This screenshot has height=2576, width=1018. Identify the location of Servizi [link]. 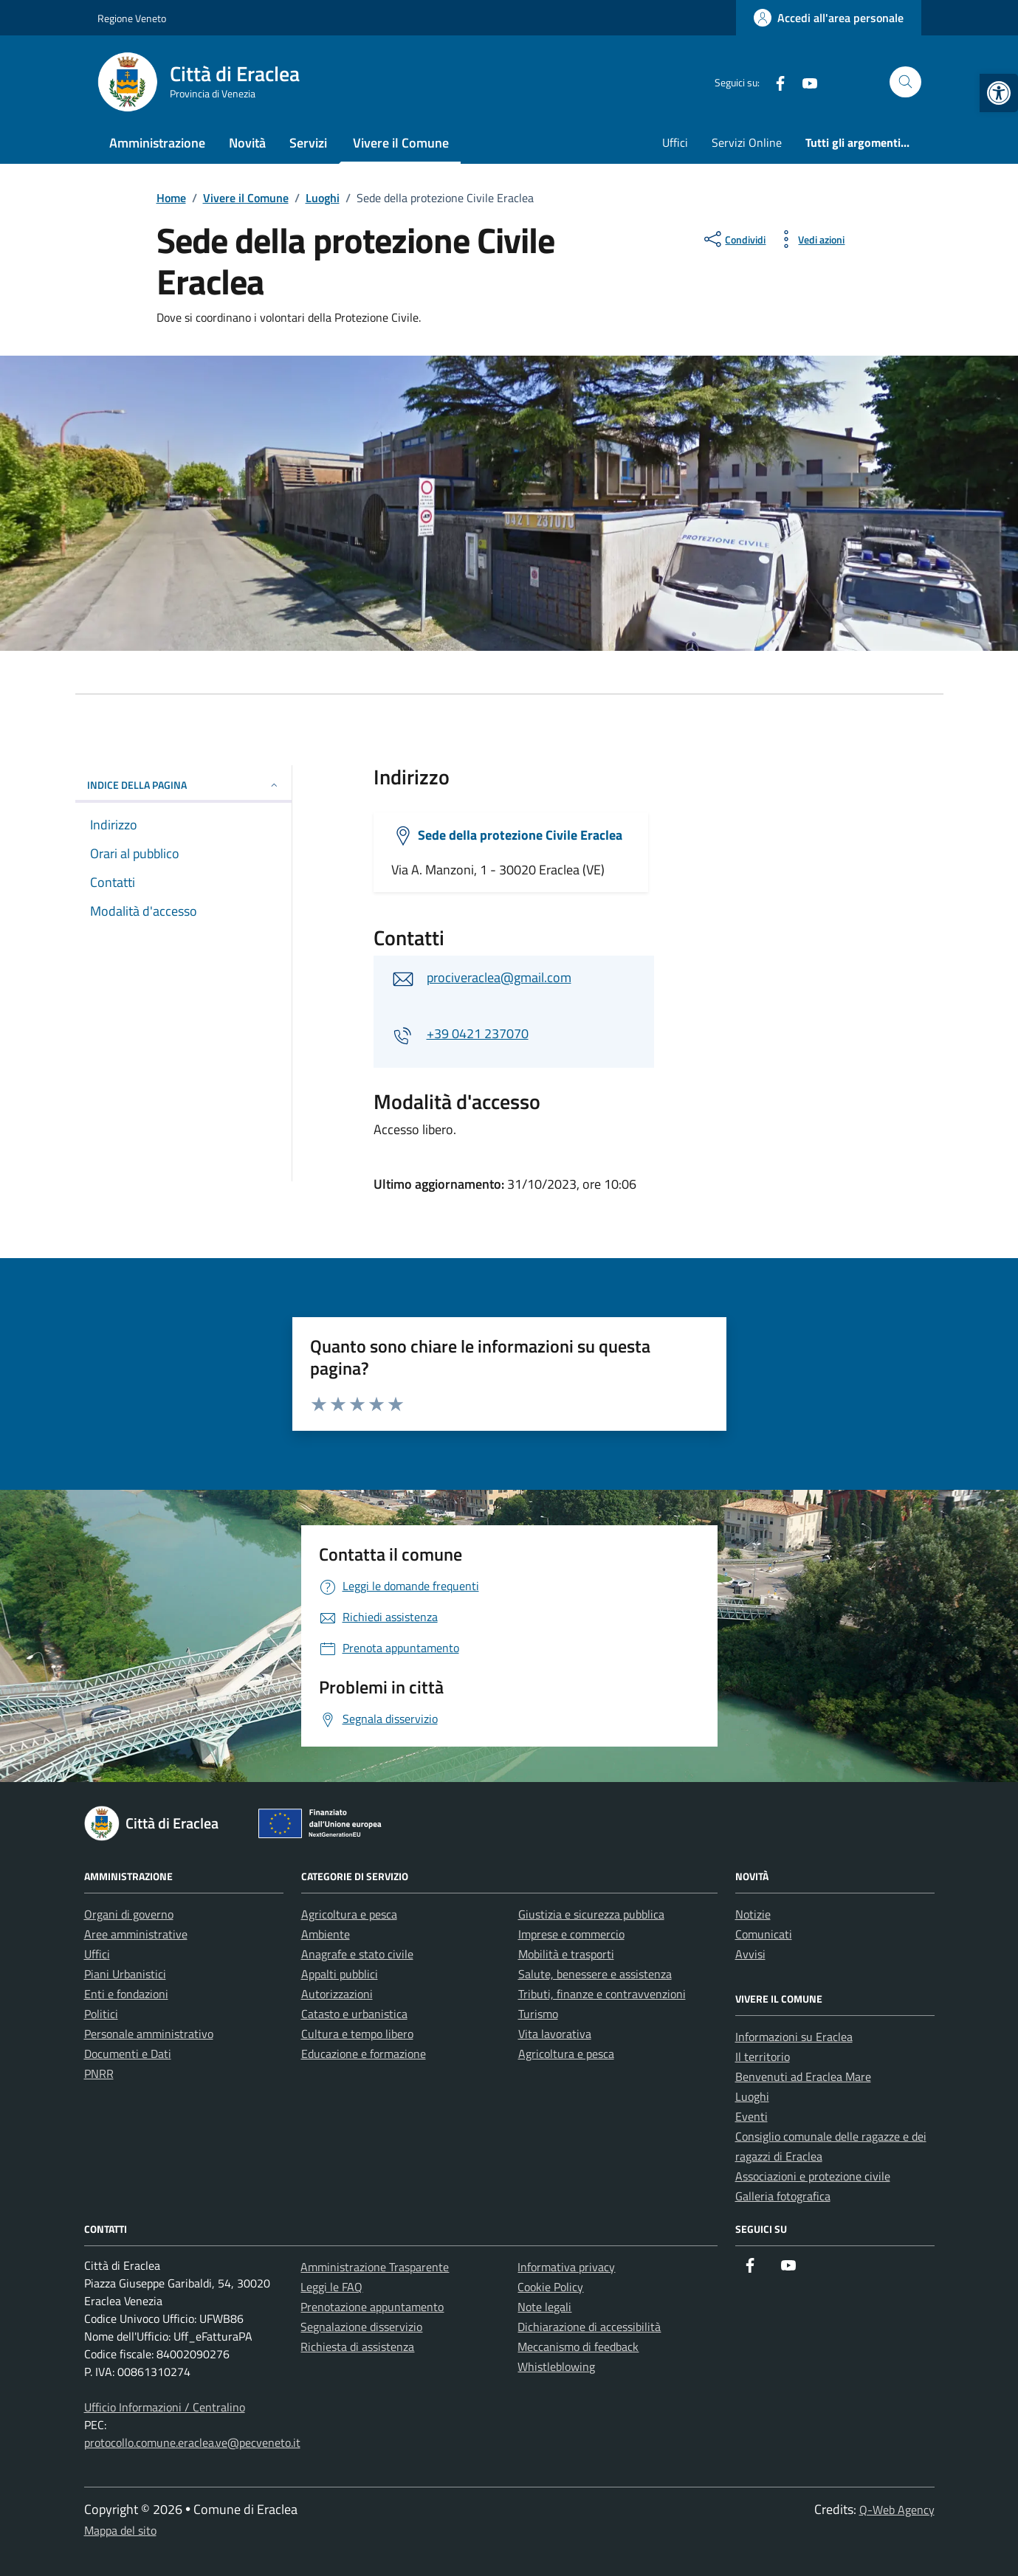
(308, 143).